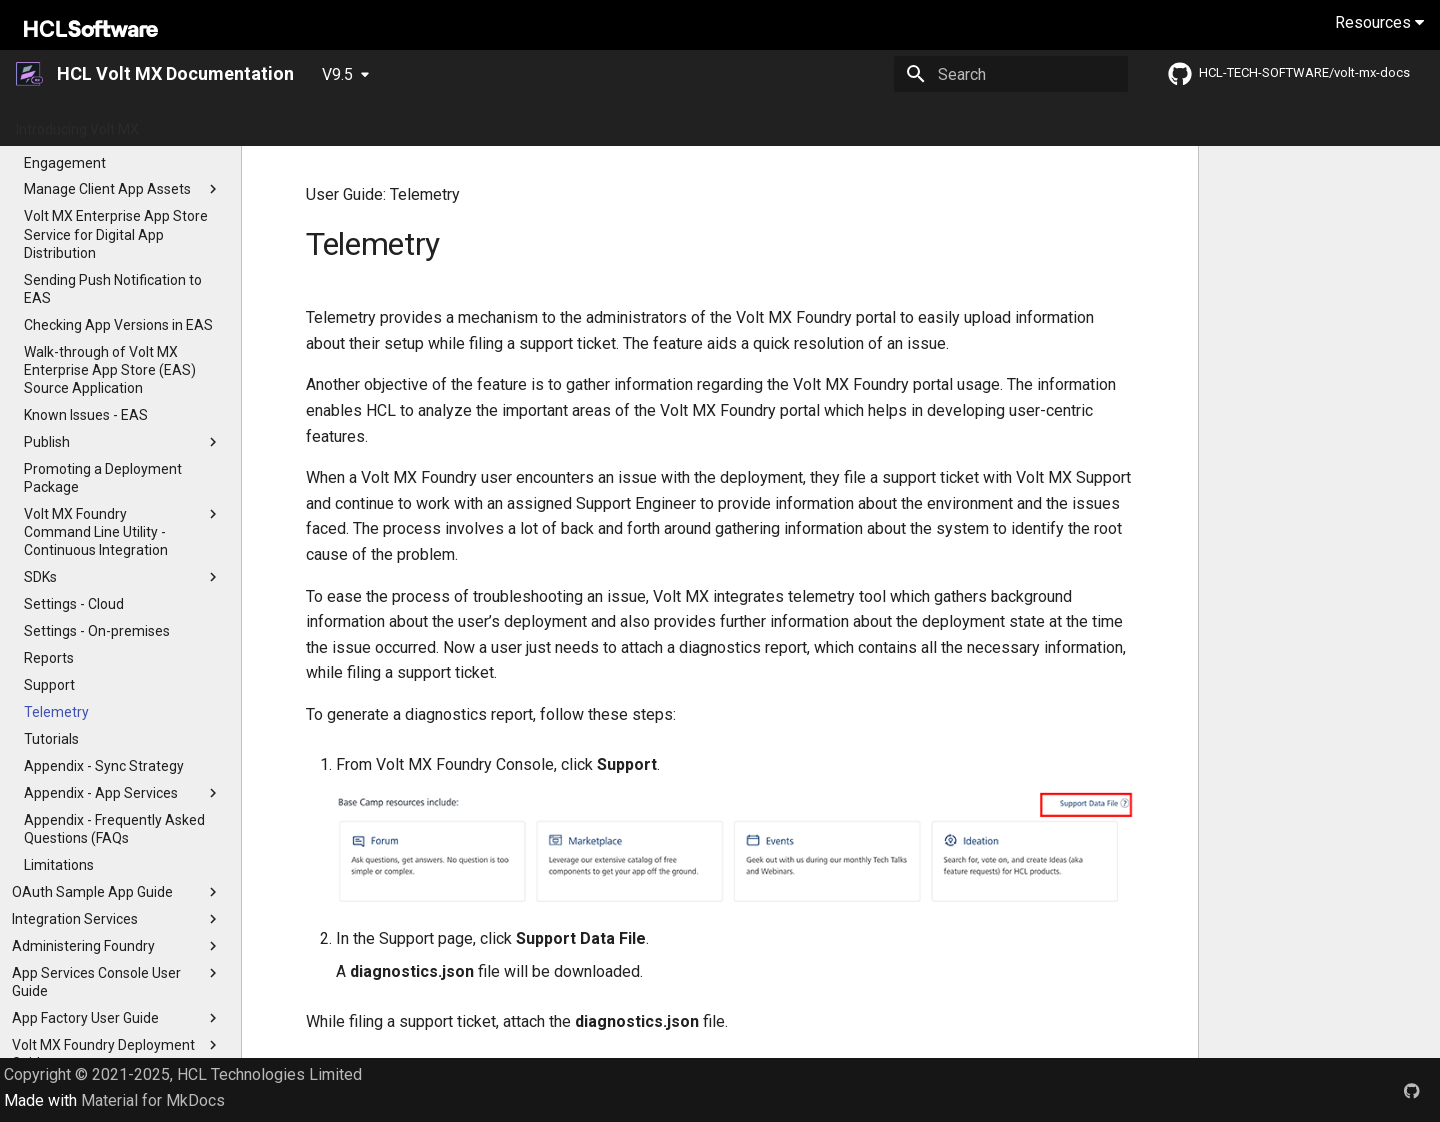 The image size is (1440, 1122). Describe the element at coordinates (426, 123) in the screenshot. I see `Release Notes` at that location.